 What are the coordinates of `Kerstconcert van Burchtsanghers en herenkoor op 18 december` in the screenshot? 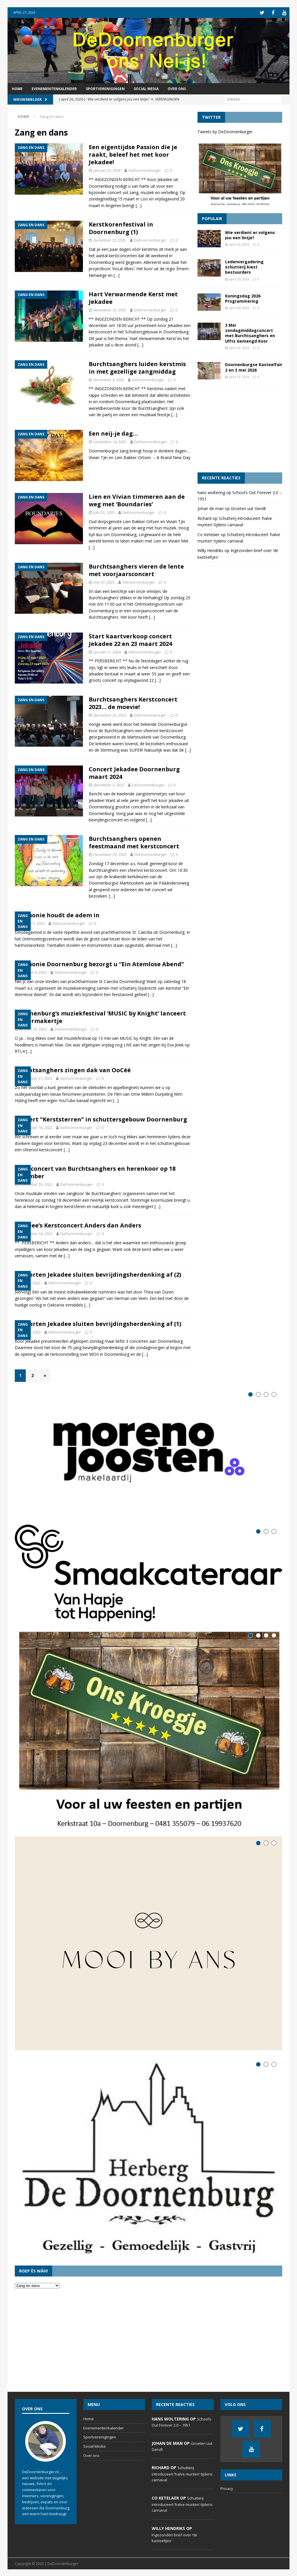 It's located at (95, 1171).